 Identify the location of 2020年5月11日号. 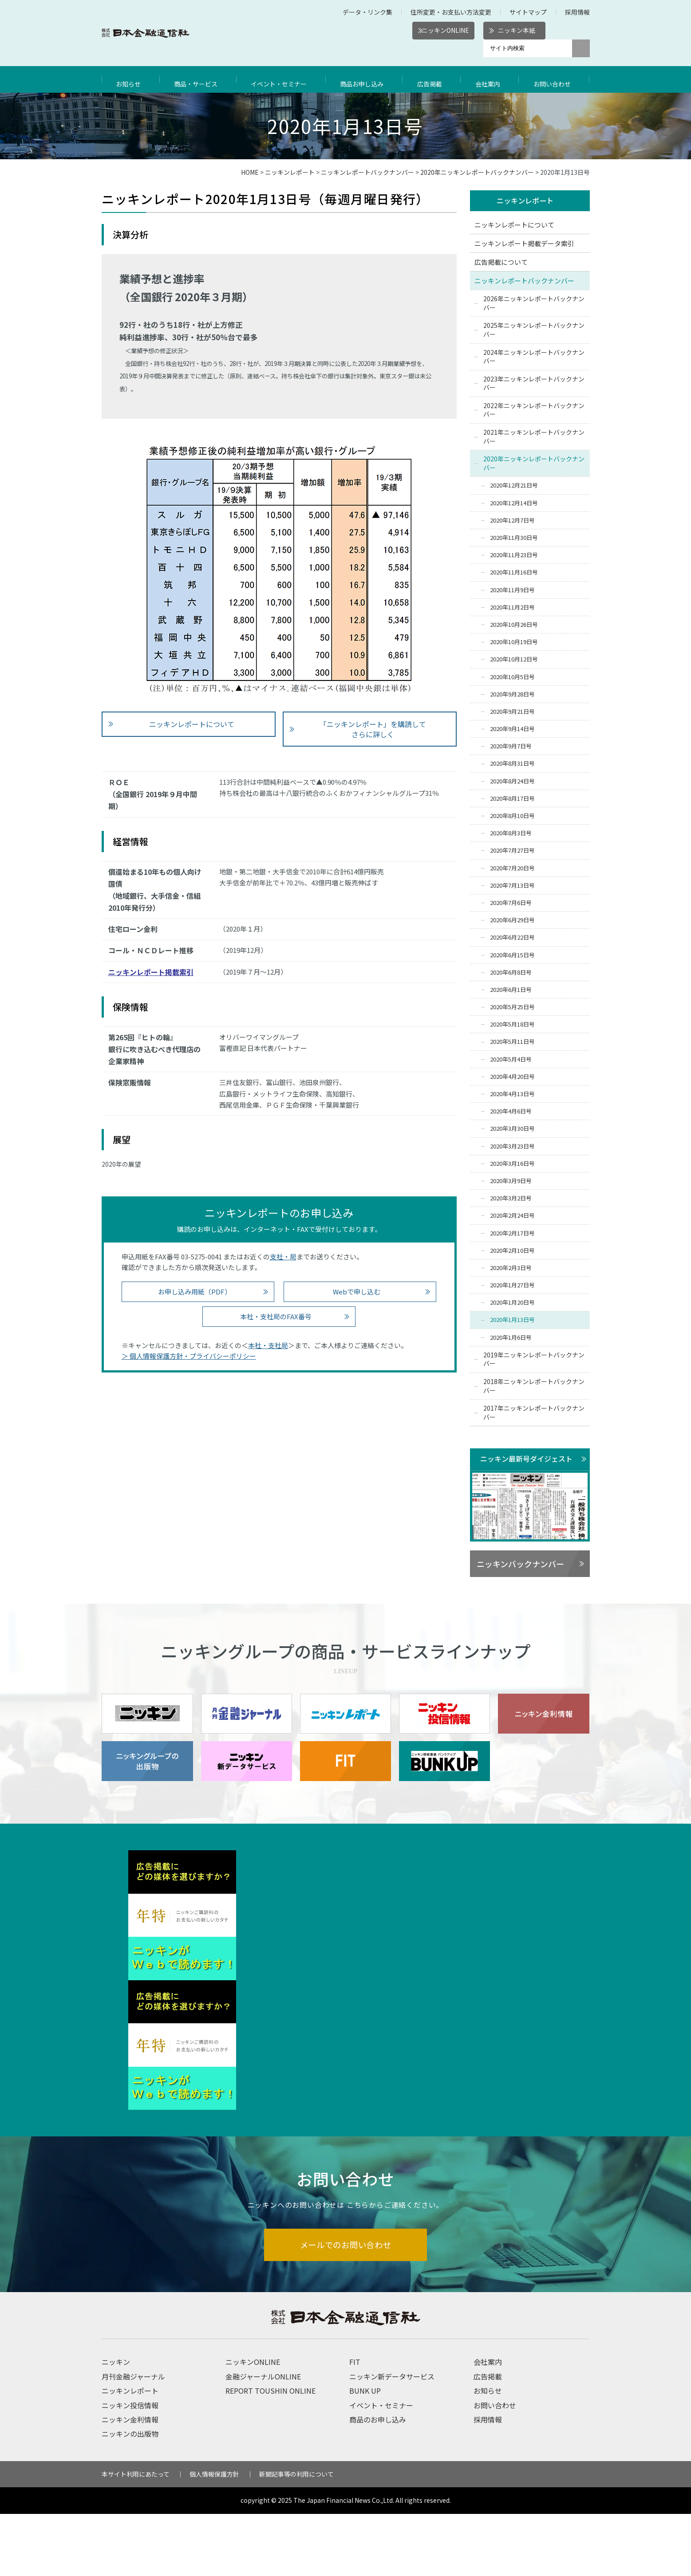
(512, 1042).